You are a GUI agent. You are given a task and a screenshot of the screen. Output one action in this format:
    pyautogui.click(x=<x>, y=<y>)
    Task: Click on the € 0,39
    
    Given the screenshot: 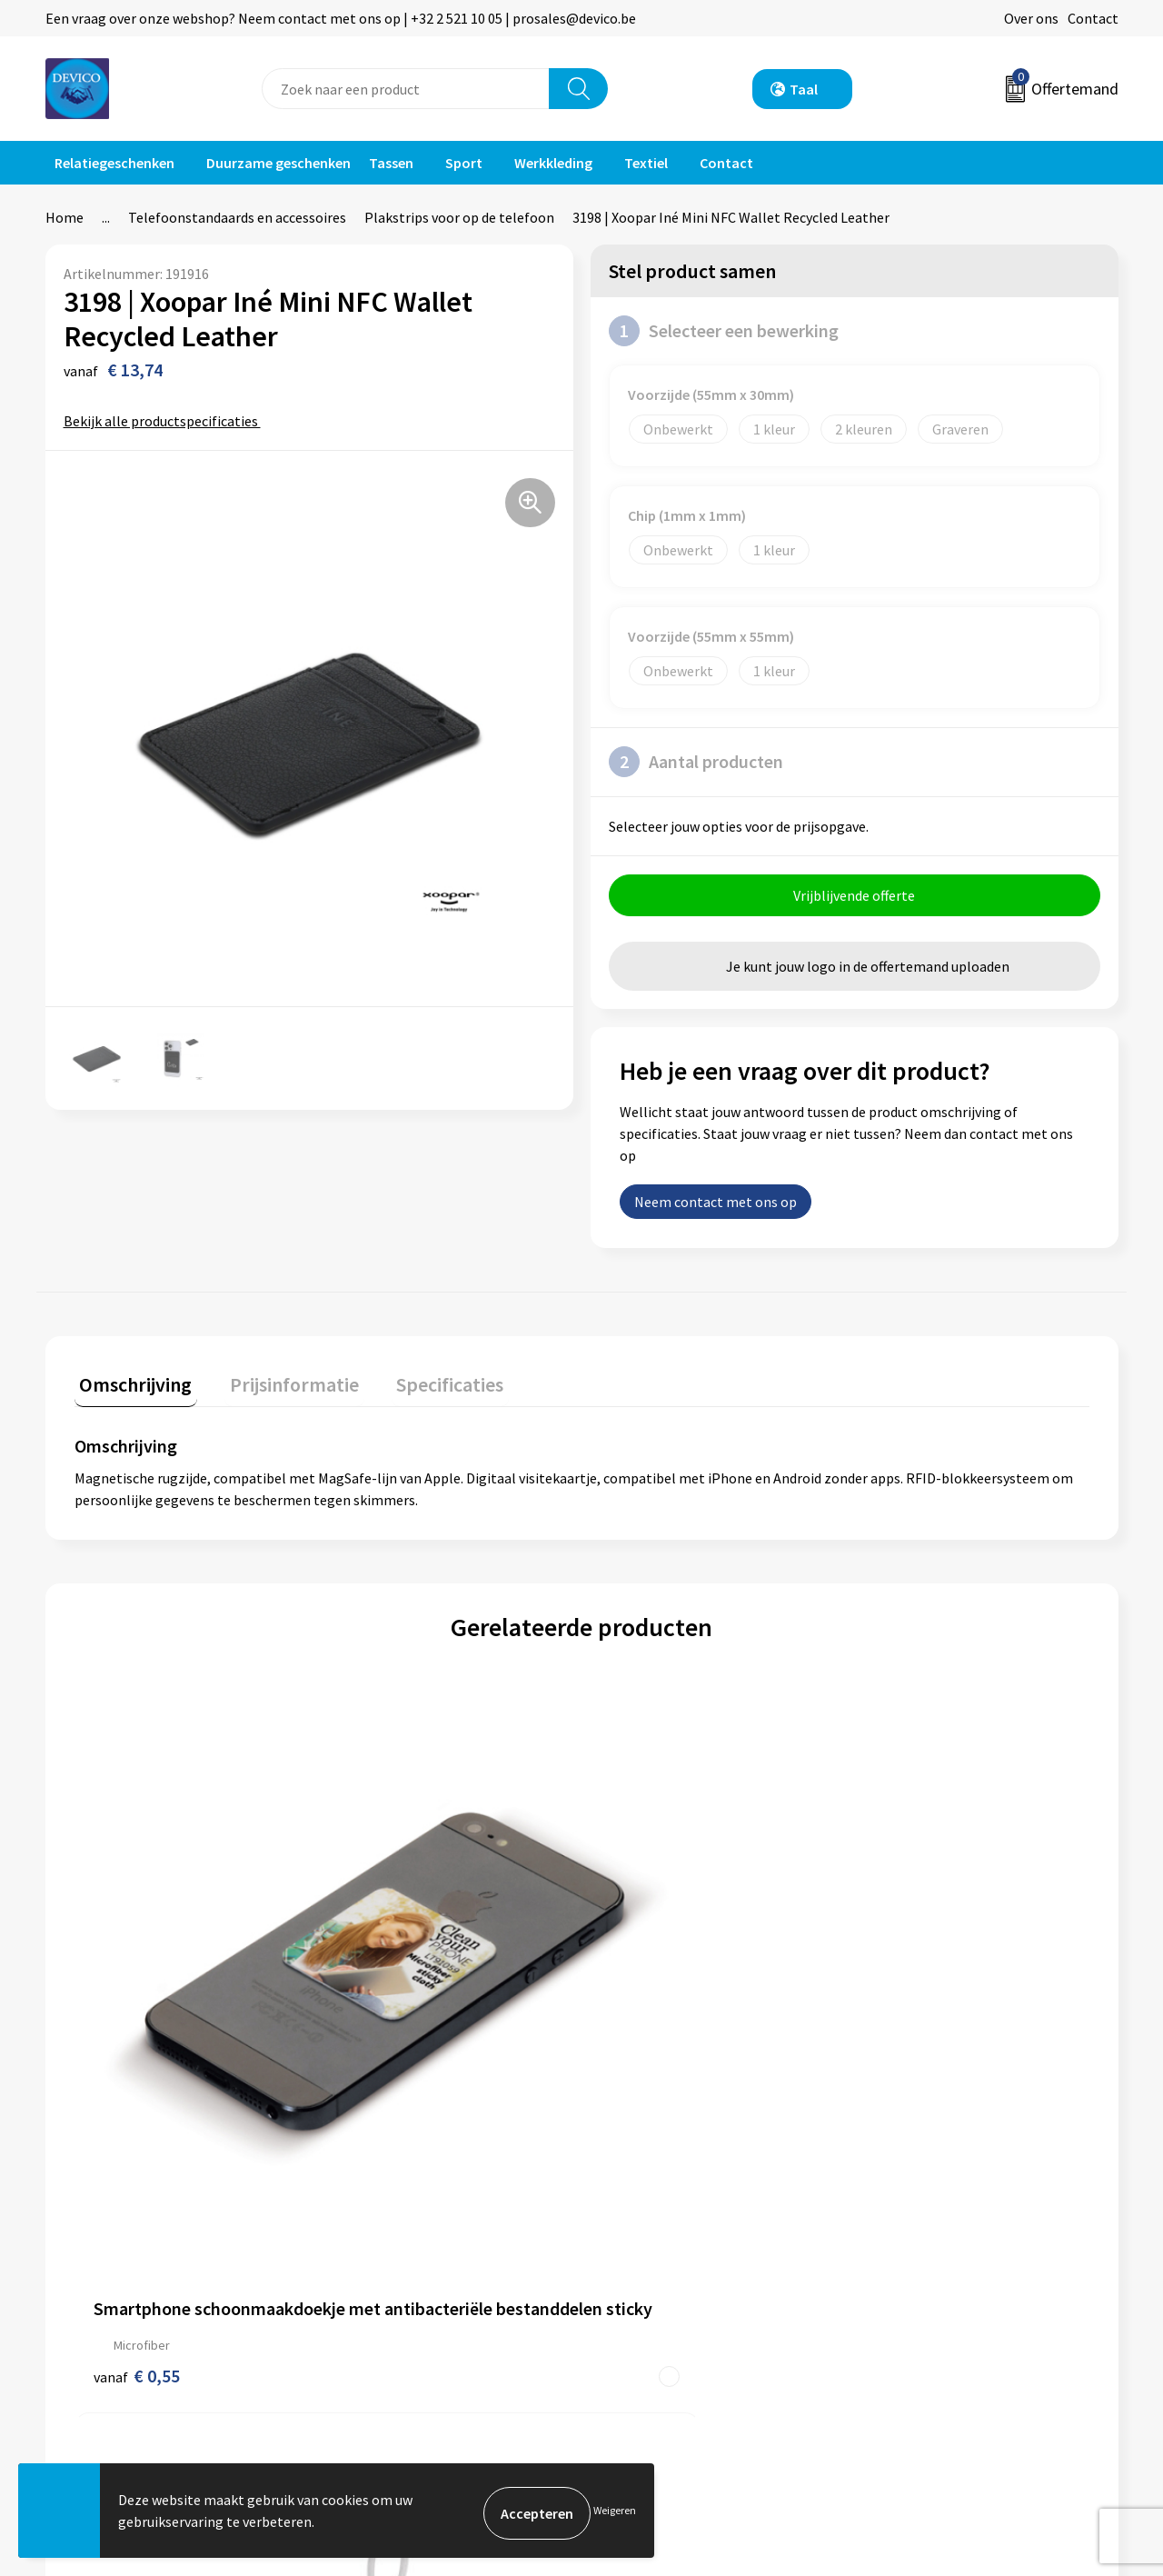 What is the action you would take?
    pyautogui.click(x=390, y=2003)
    